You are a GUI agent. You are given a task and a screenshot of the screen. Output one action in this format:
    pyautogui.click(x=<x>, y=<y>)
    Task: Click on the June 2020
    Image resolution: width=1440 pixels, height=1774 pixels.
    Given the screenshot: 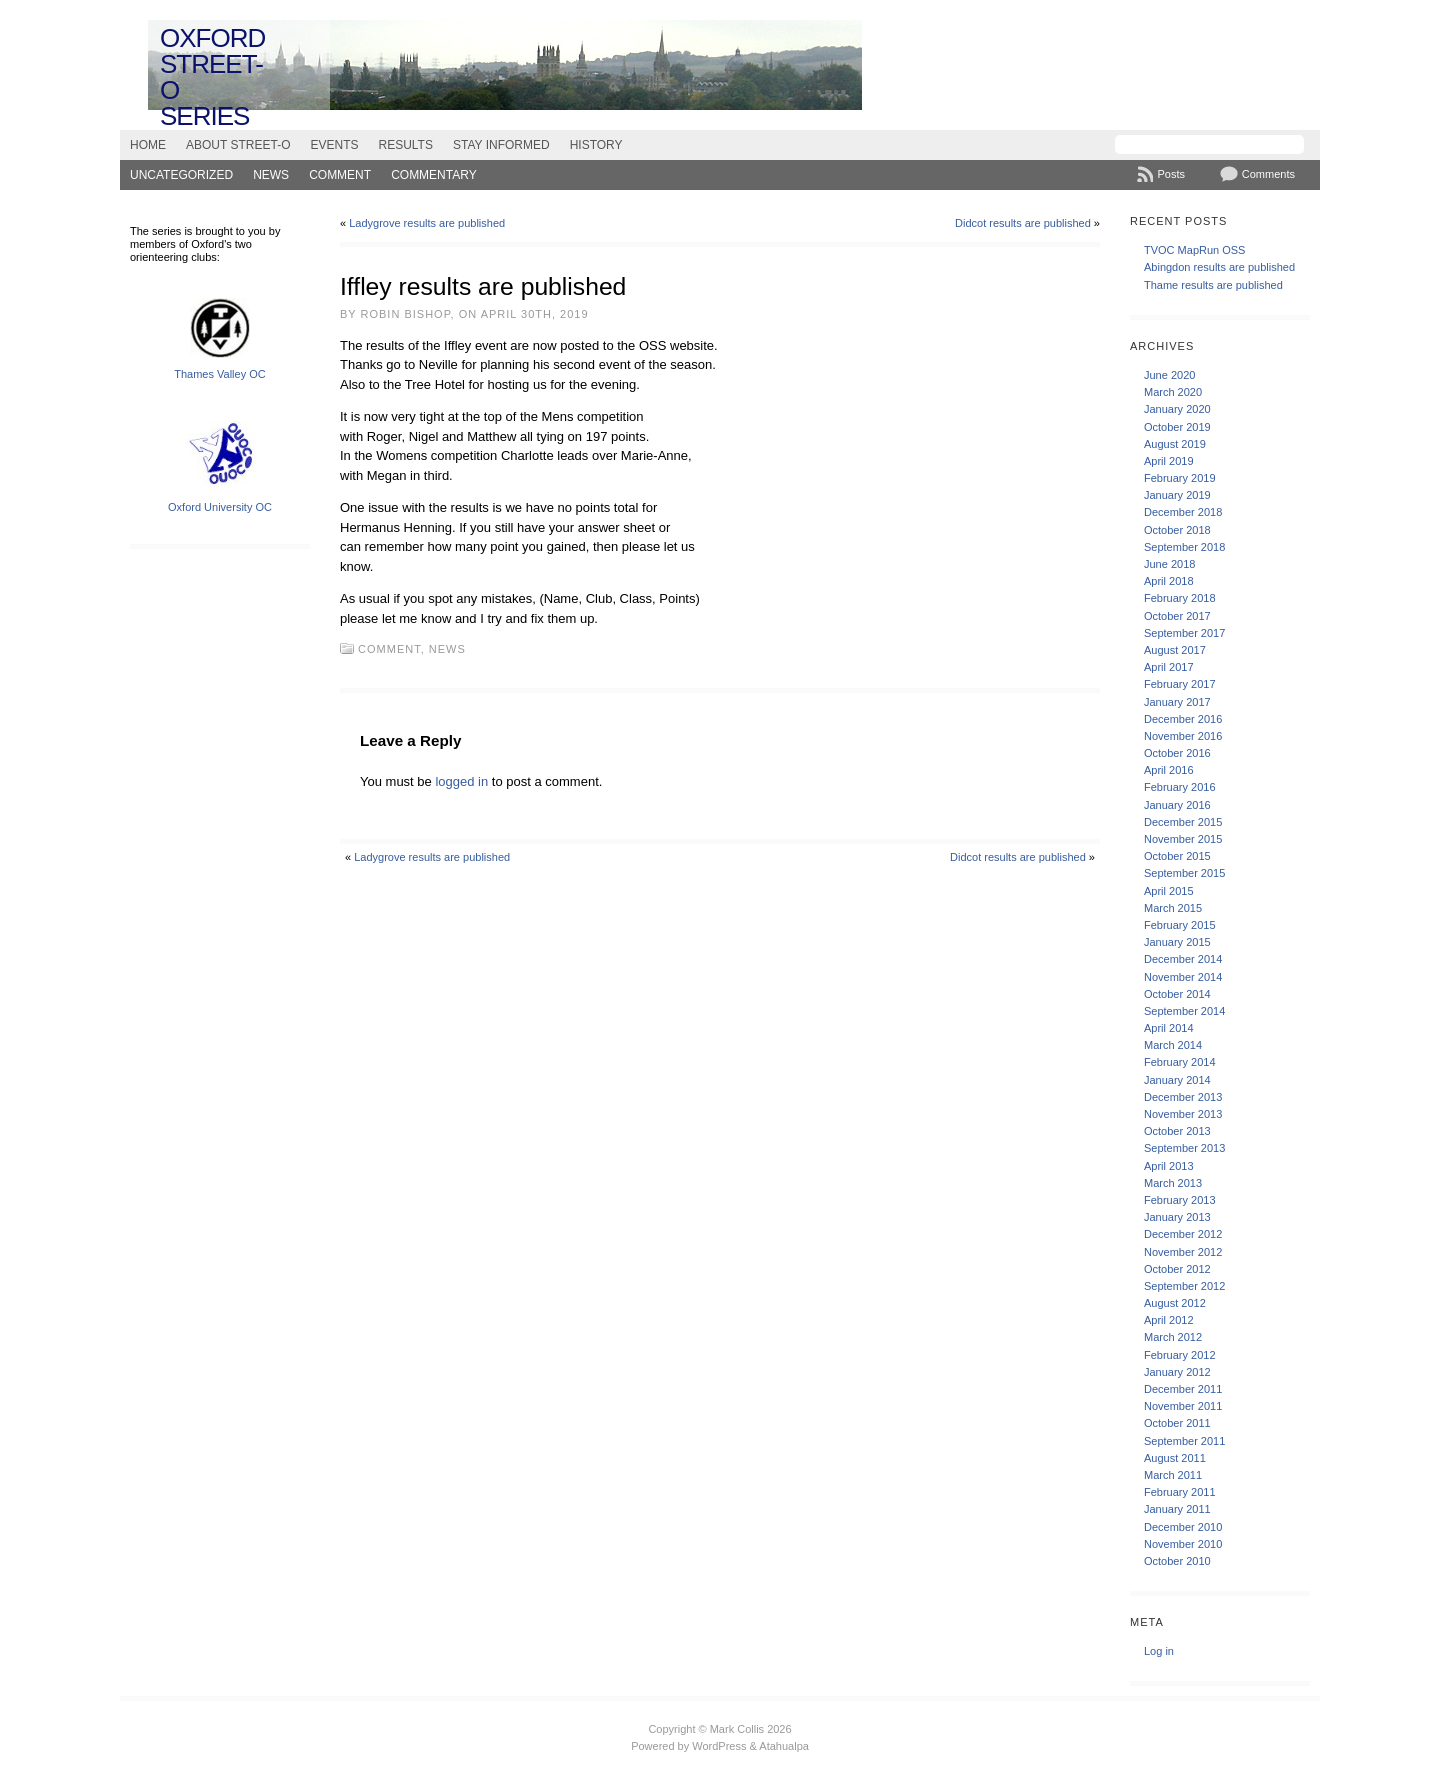 What is the action you would take?
    pyautogui.click(x=1169, y=375)
    